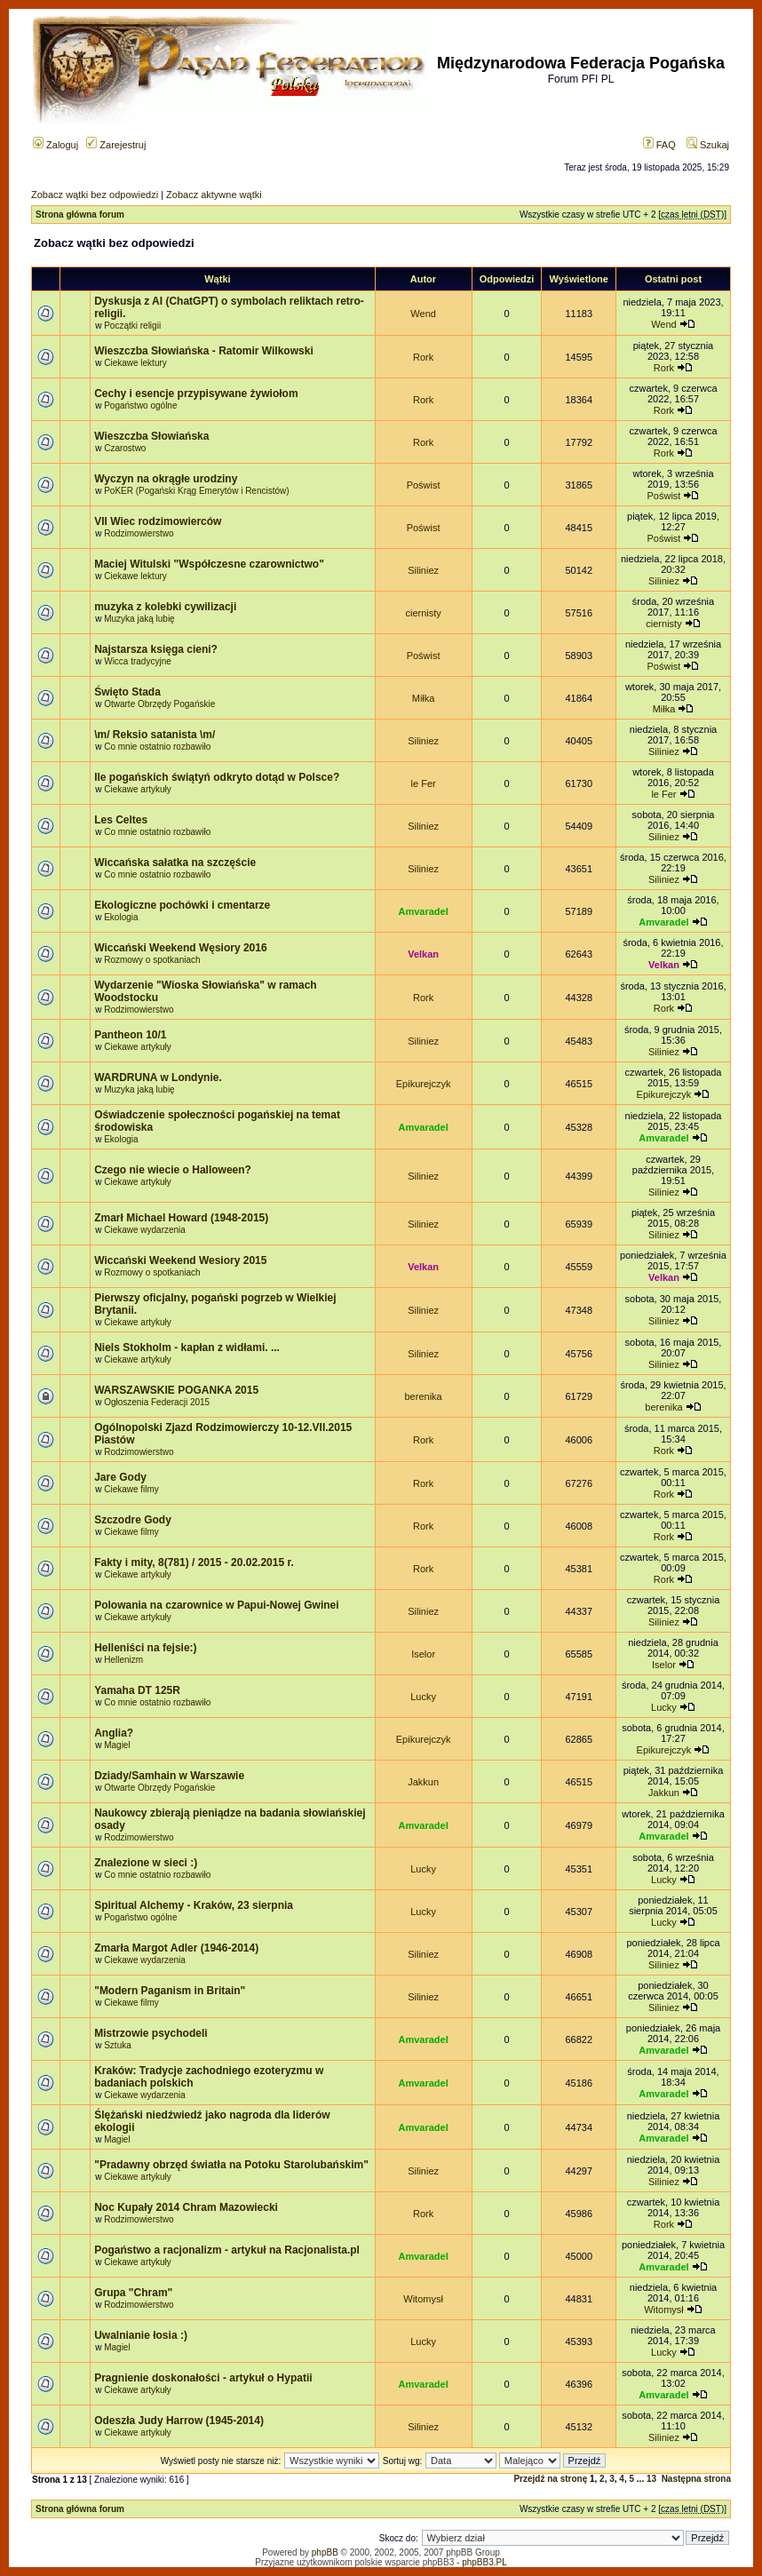  I want to click on Epikurejczyk, so click(423, 1083).